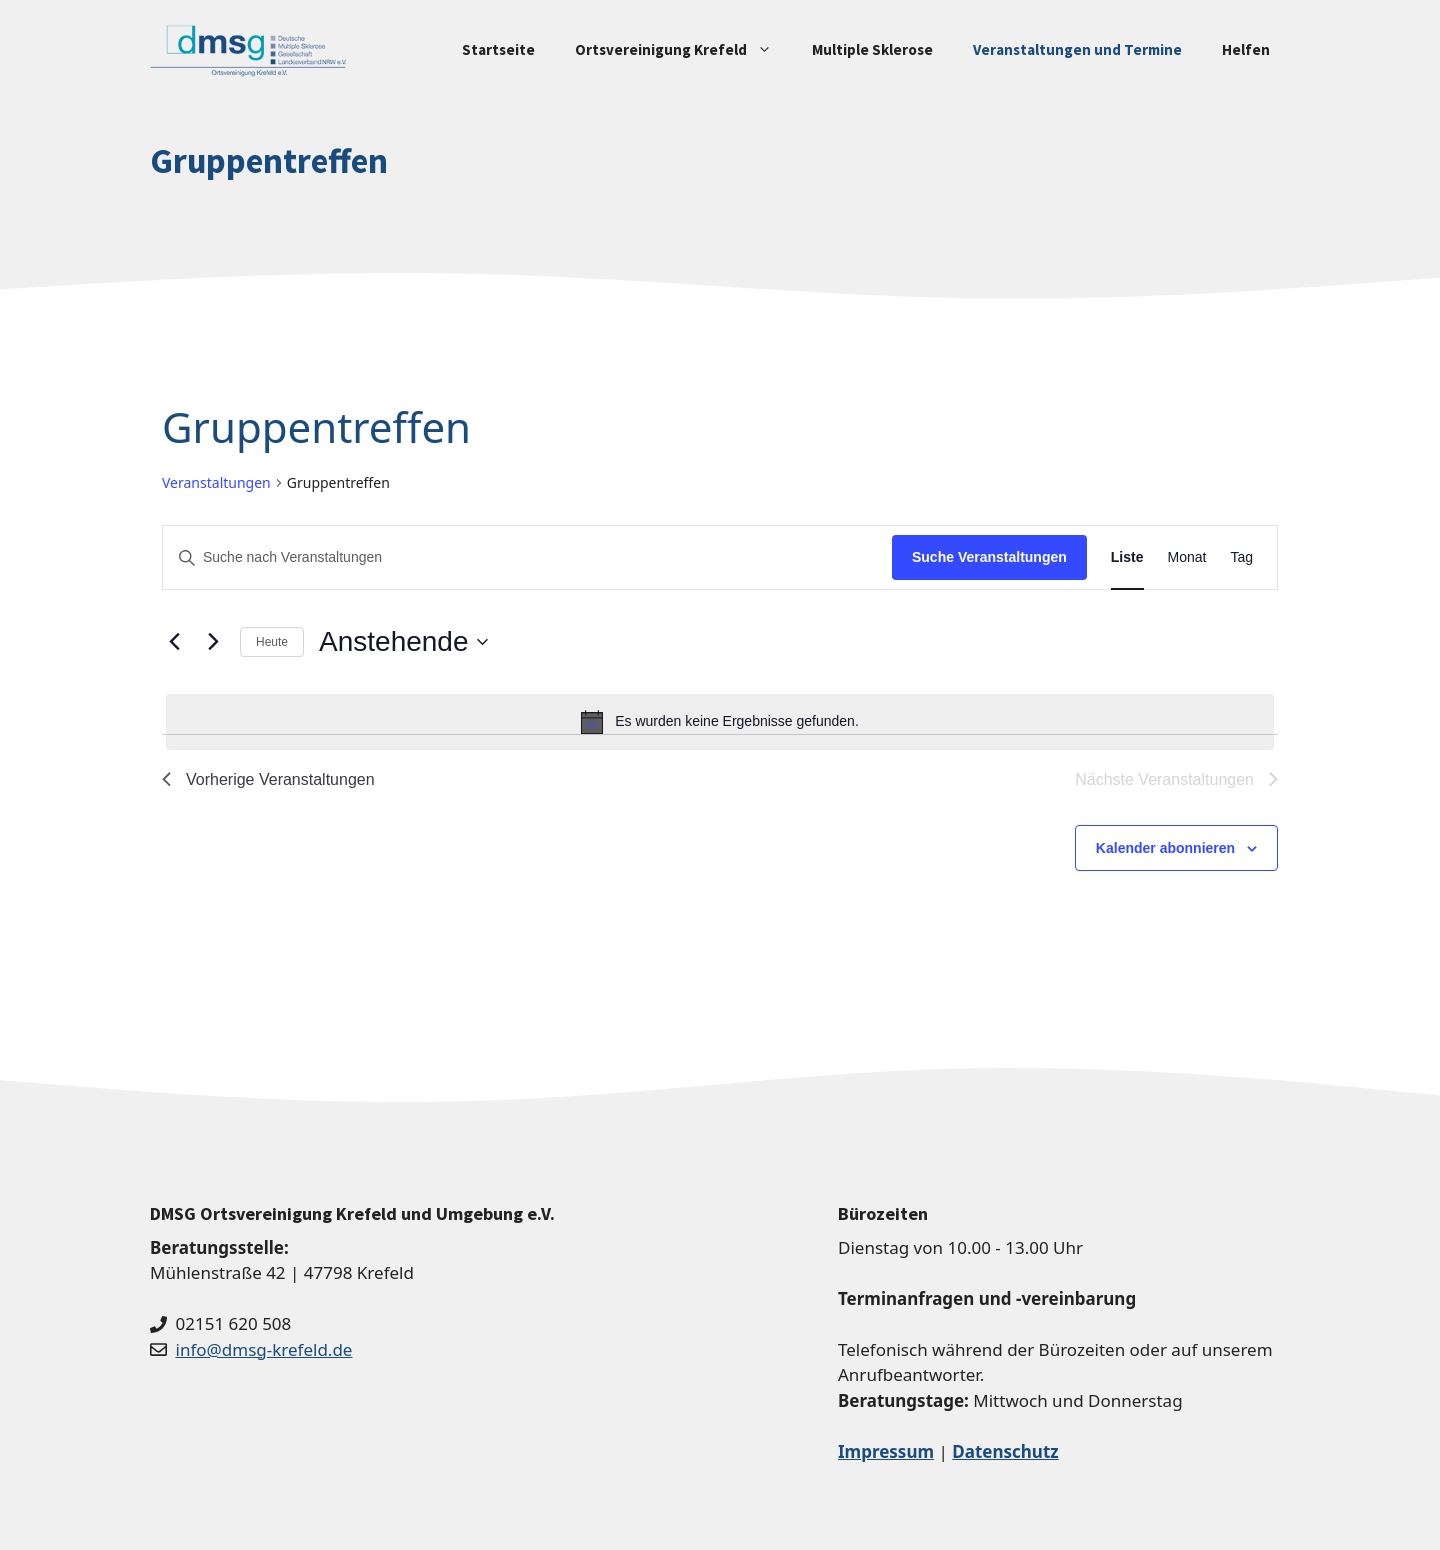 The image size is (1440, 1550). Describe the element at coordinates (1187, 557) in the screenshot. I see `[Zeige Veranstaltungen in der Monat Ansicht]` at that location.